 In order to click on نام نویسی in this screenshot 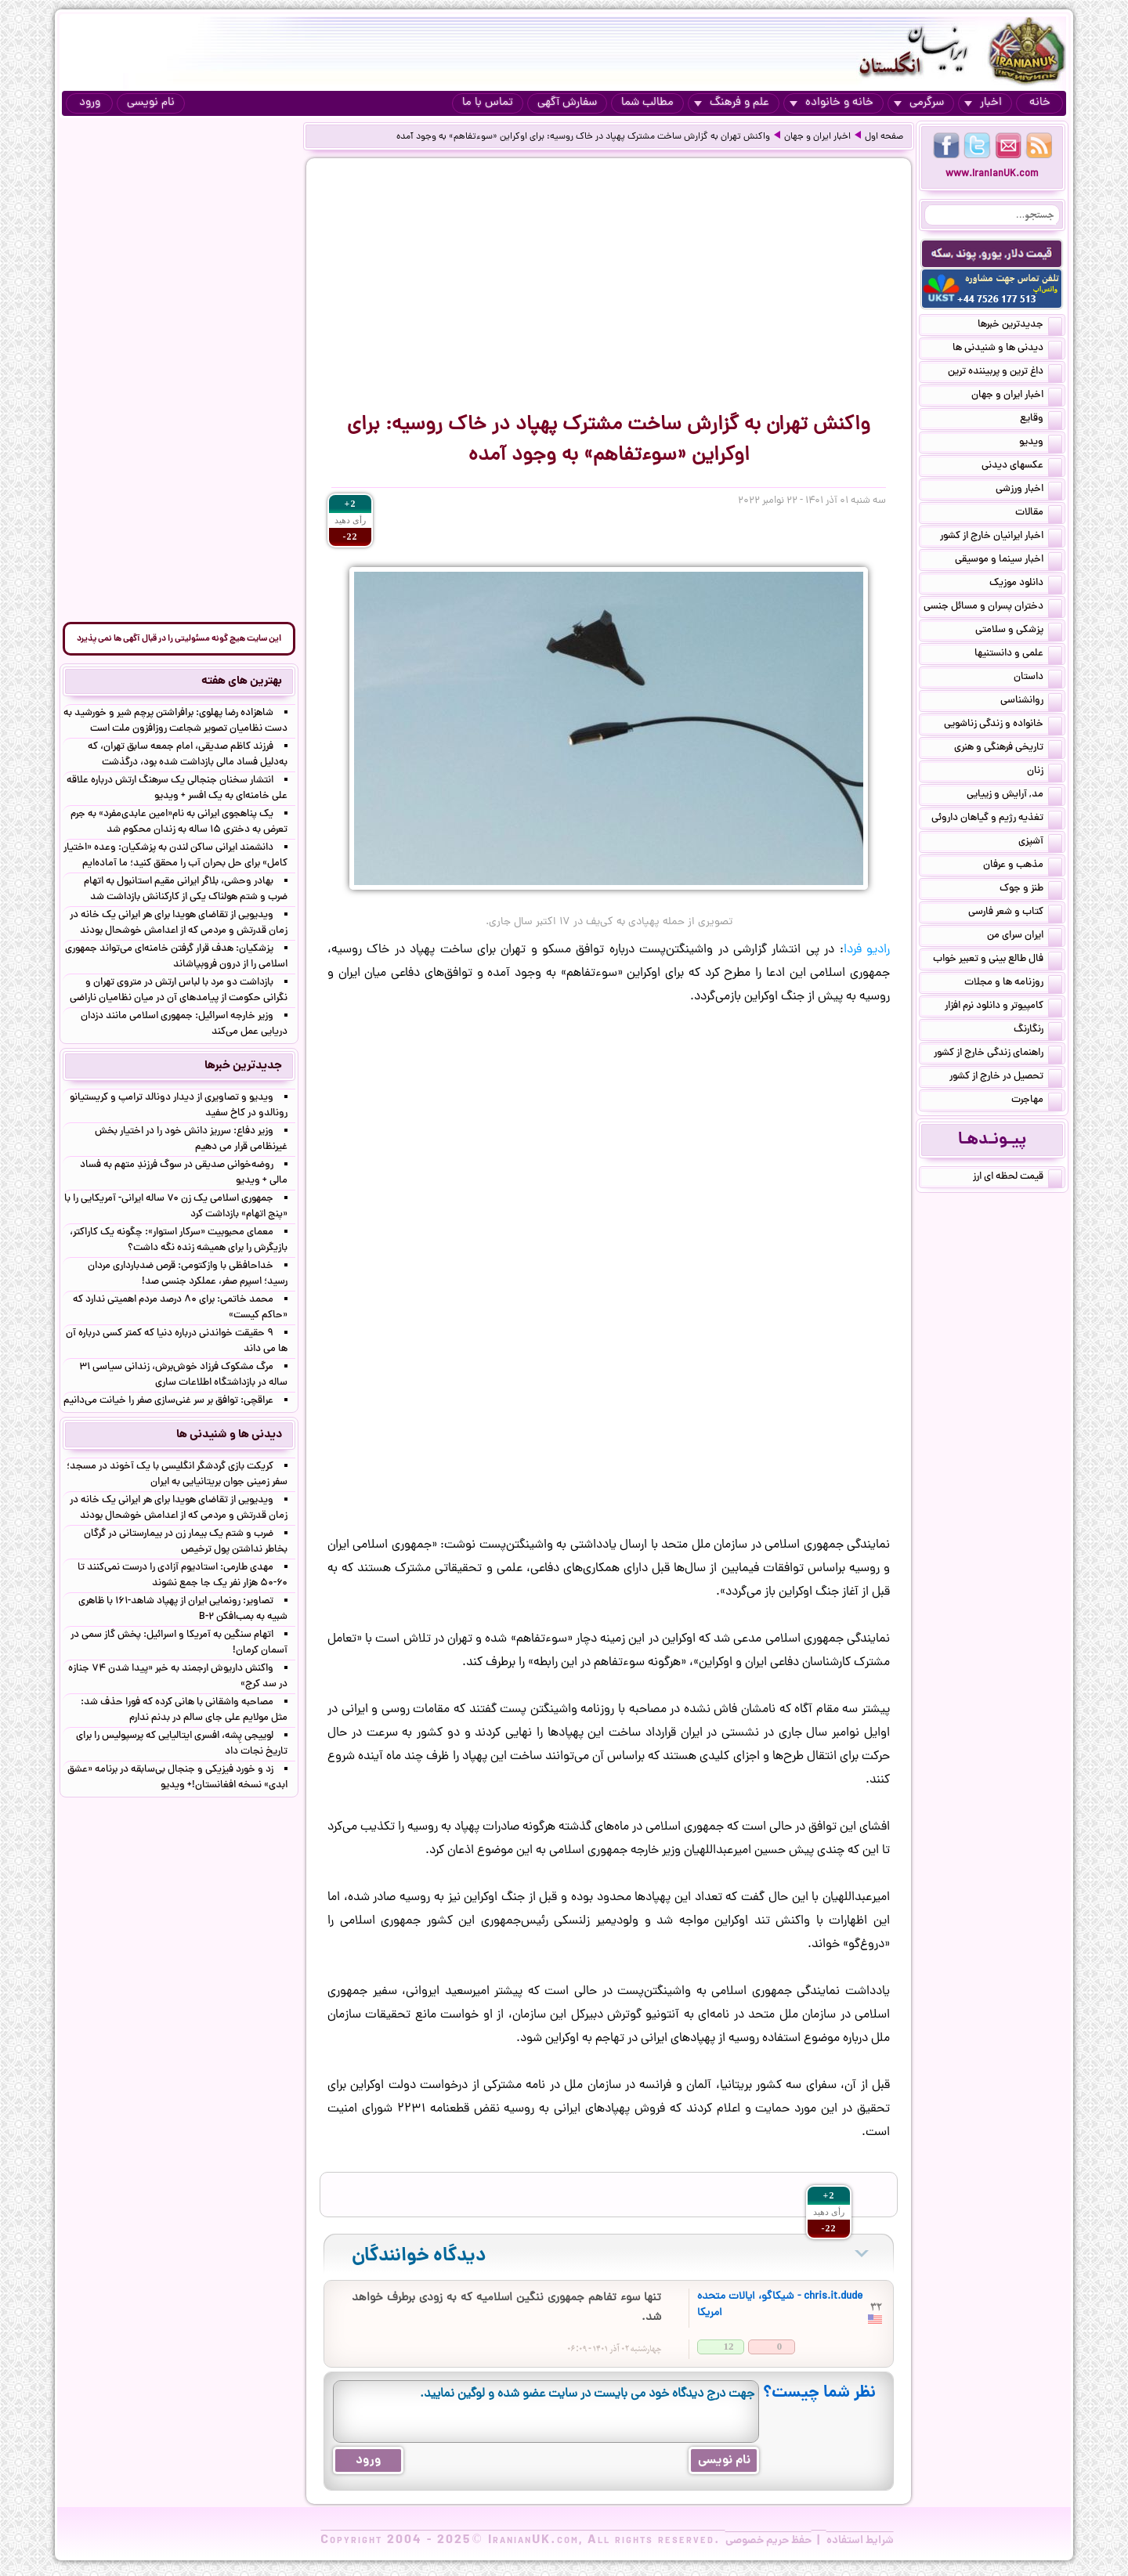, I will do `click(151, 103)`.